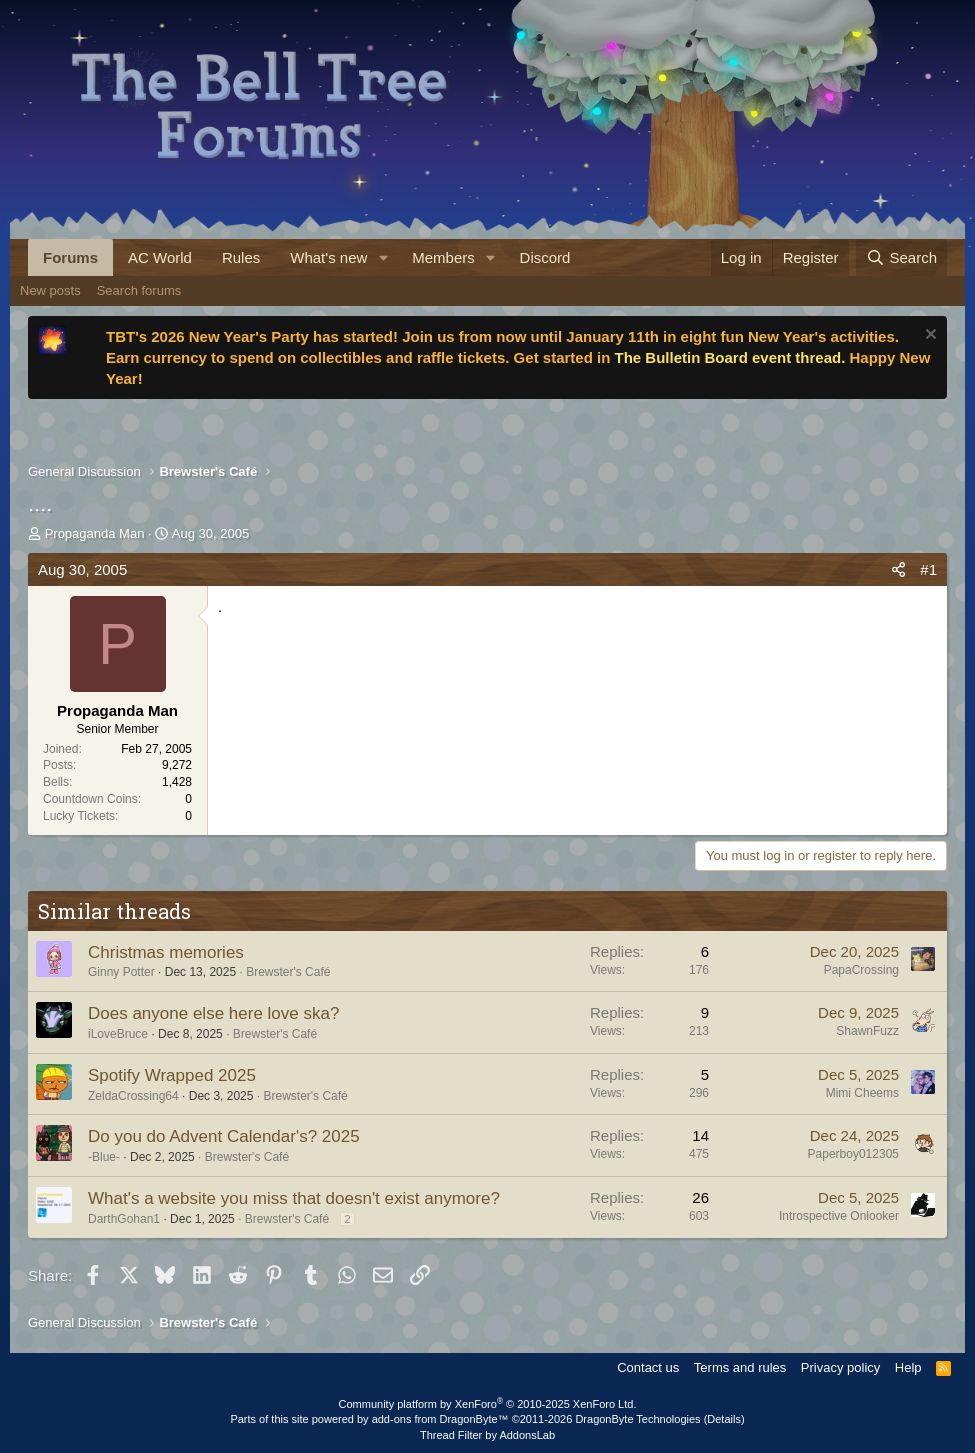 The width and height of the screenshot is (975, 1453). I want to click on add-ons from DragonByte™, so click(440, 1419).